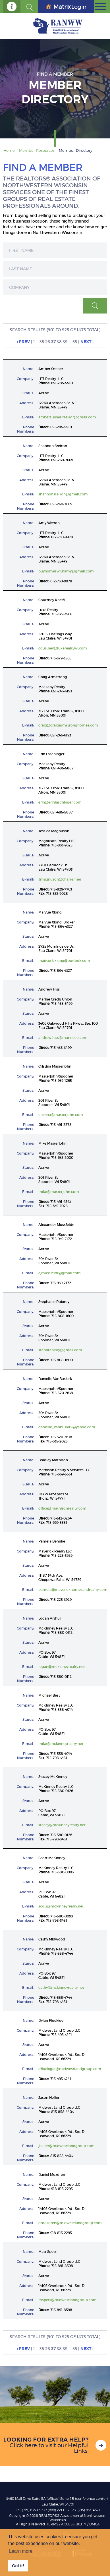 Image resolution: width=110 pixels, height=2576 pixels. I want to click on mspets@midwestlandgroup.com, so click(67, 2300).